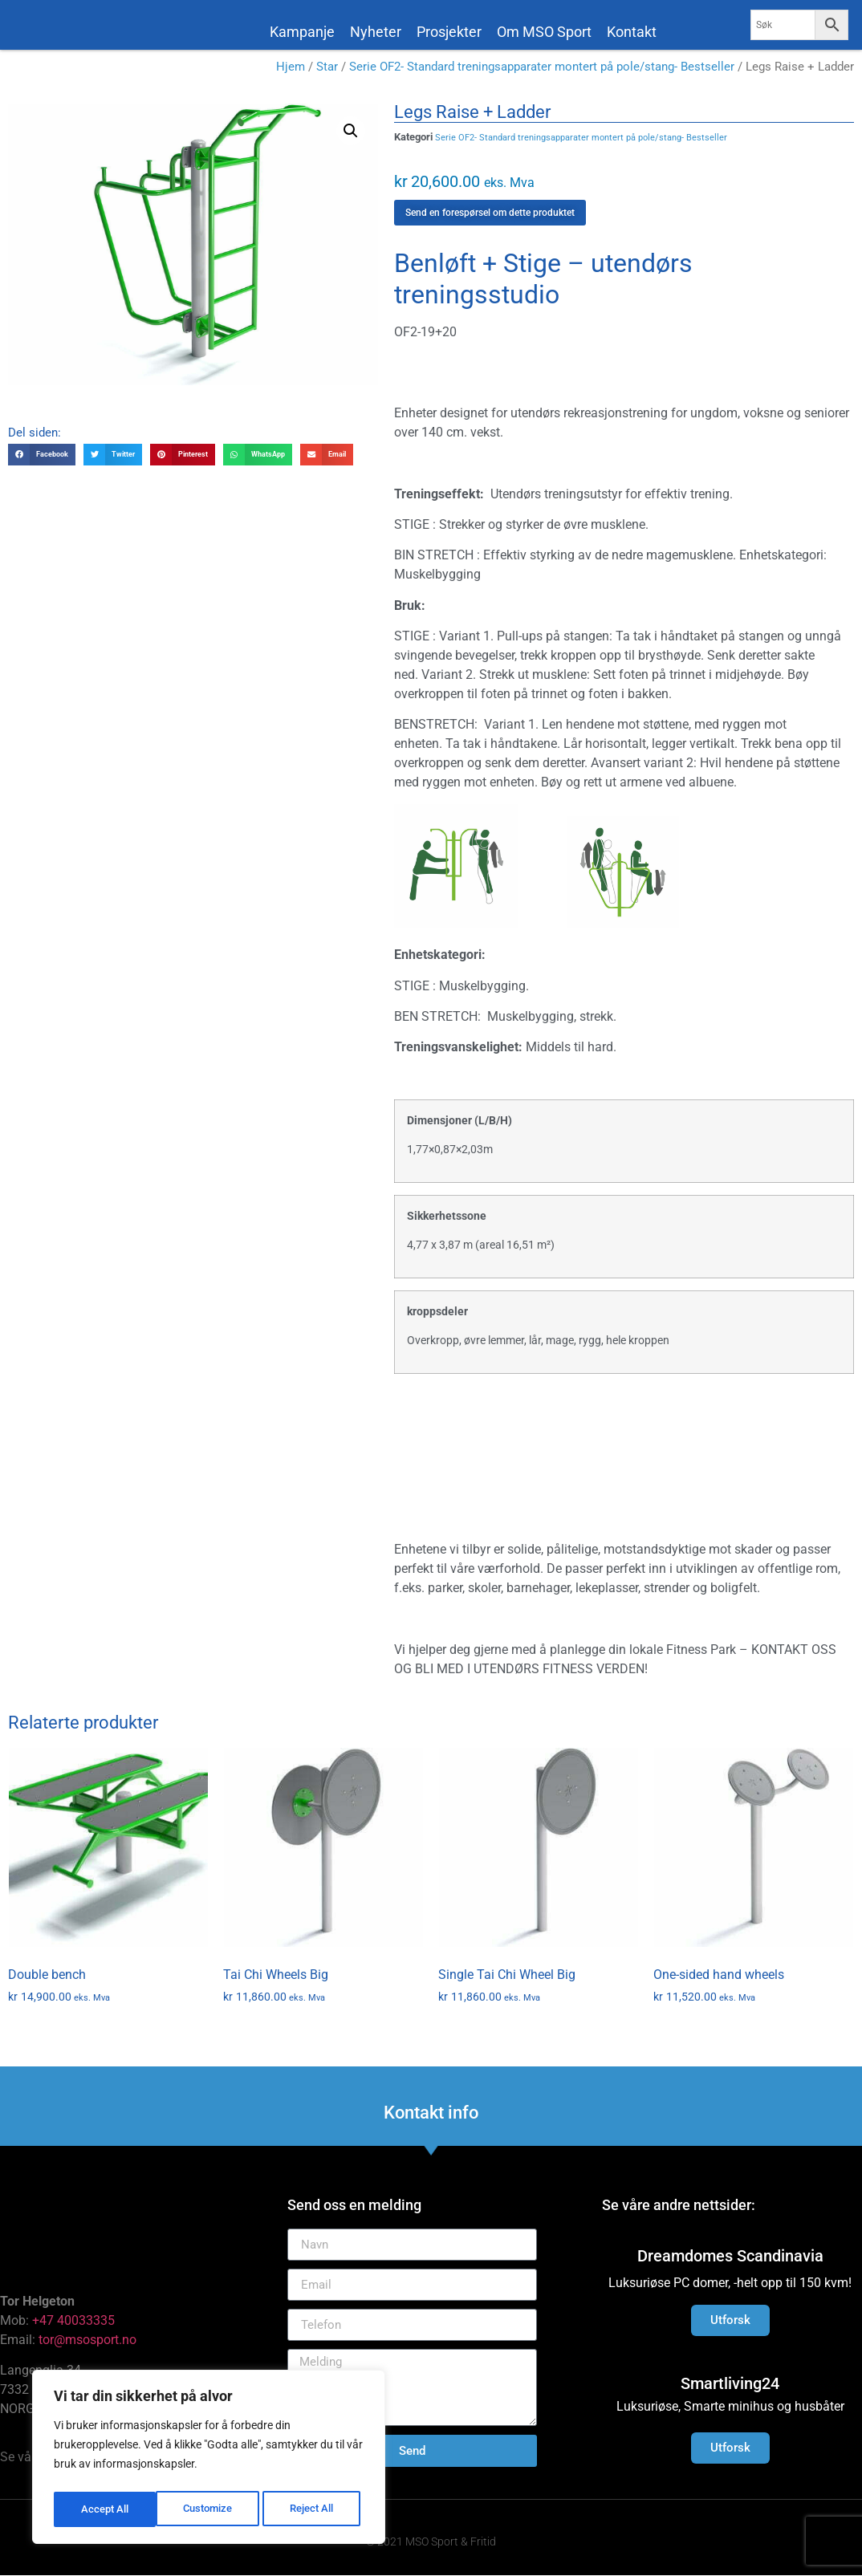 The image size is (862, 2576). Describe the element at coordinates (208, 2459) in the screenshot. I see `[region]` at that location.